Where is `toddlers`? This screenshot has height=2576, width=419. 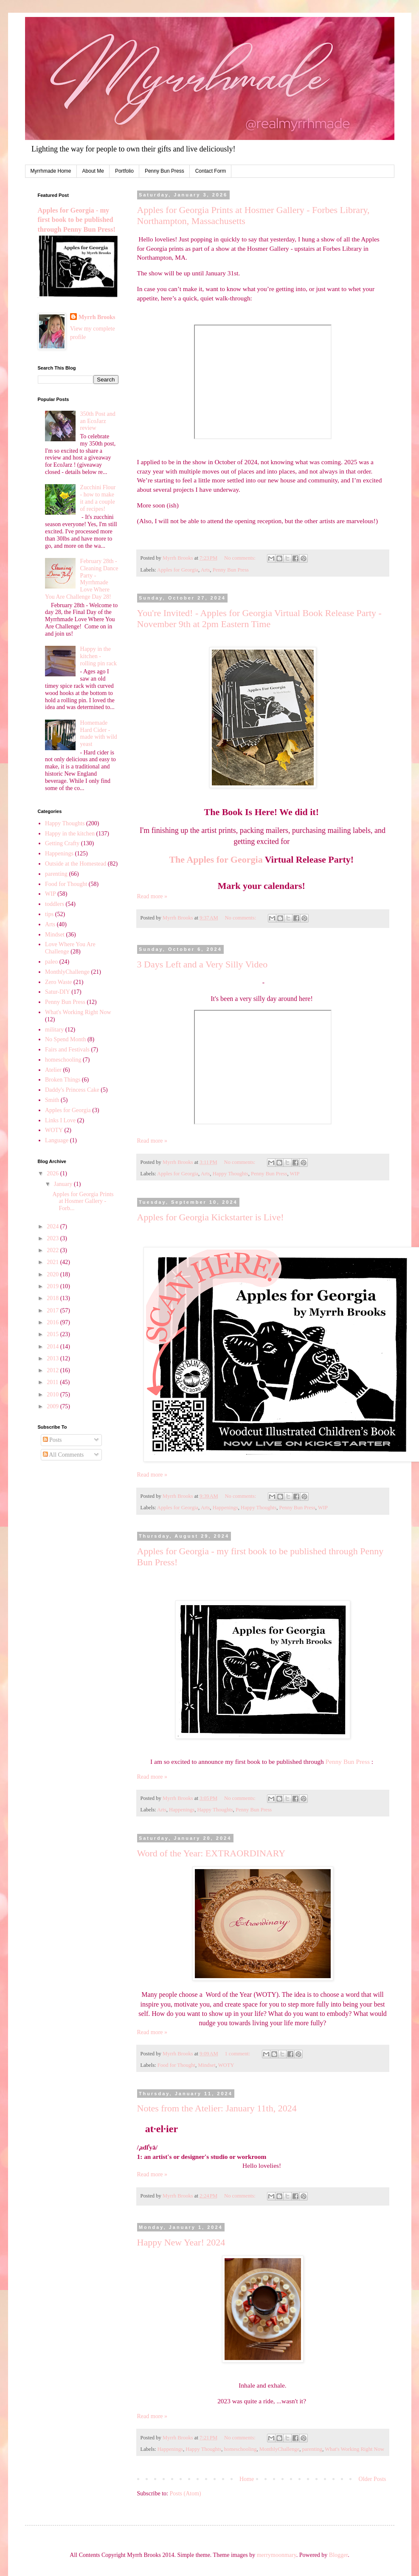 toddlers is located at coordinates (54, 904).